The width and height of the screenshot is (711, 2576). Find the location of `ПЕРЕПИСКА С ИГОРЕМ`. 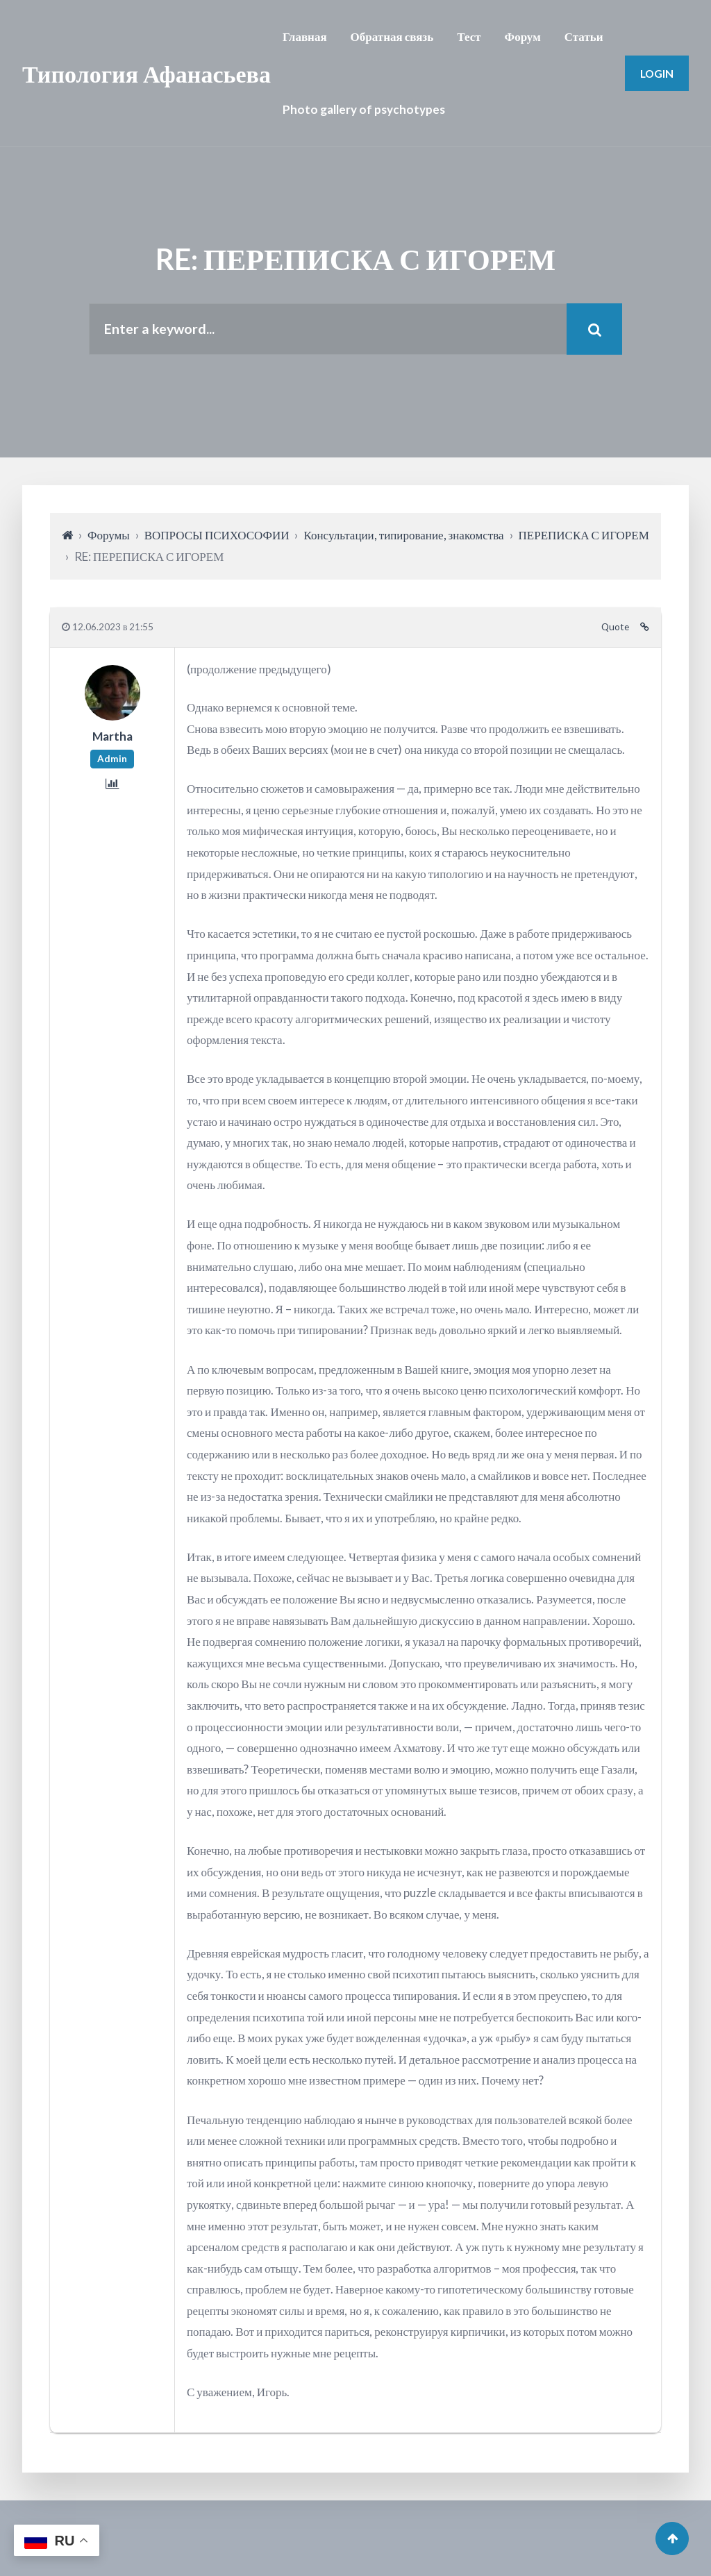

ПЕРЕПИСКА С ИГОРЕМ is located at coordinates (584, 535).